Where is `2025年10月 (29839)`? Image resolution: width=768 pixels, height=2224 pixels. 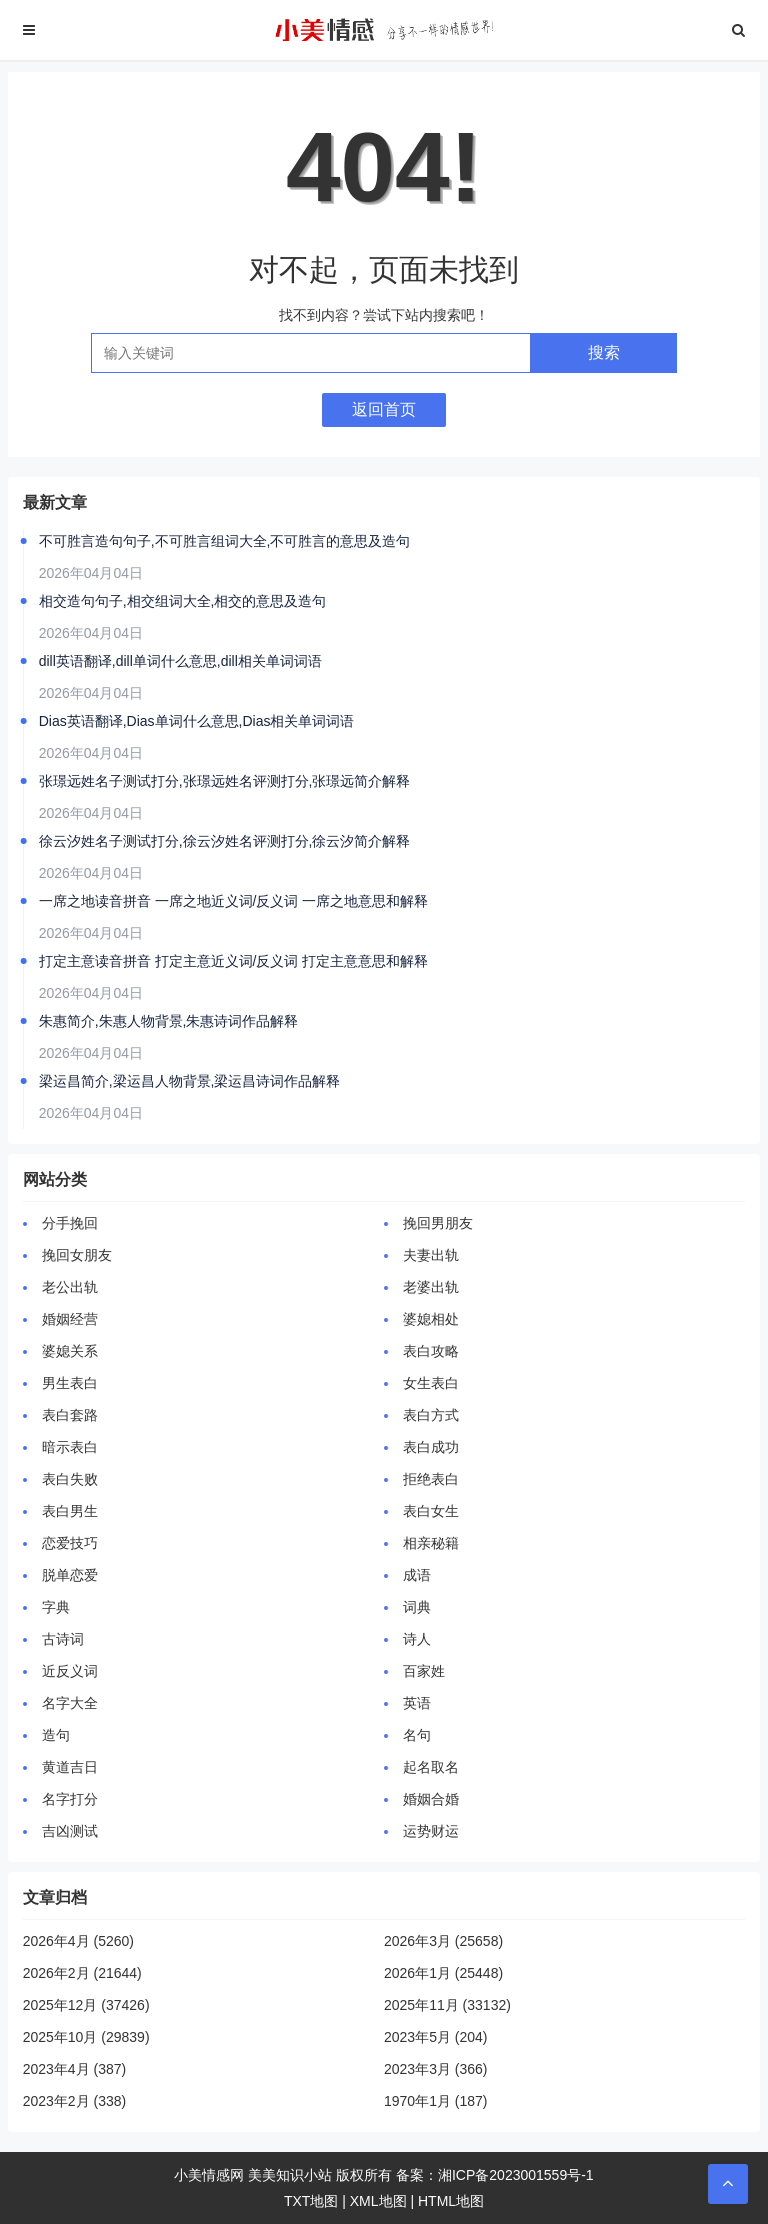
2025年10月 (29839) is located at coordinates (86, 2037).